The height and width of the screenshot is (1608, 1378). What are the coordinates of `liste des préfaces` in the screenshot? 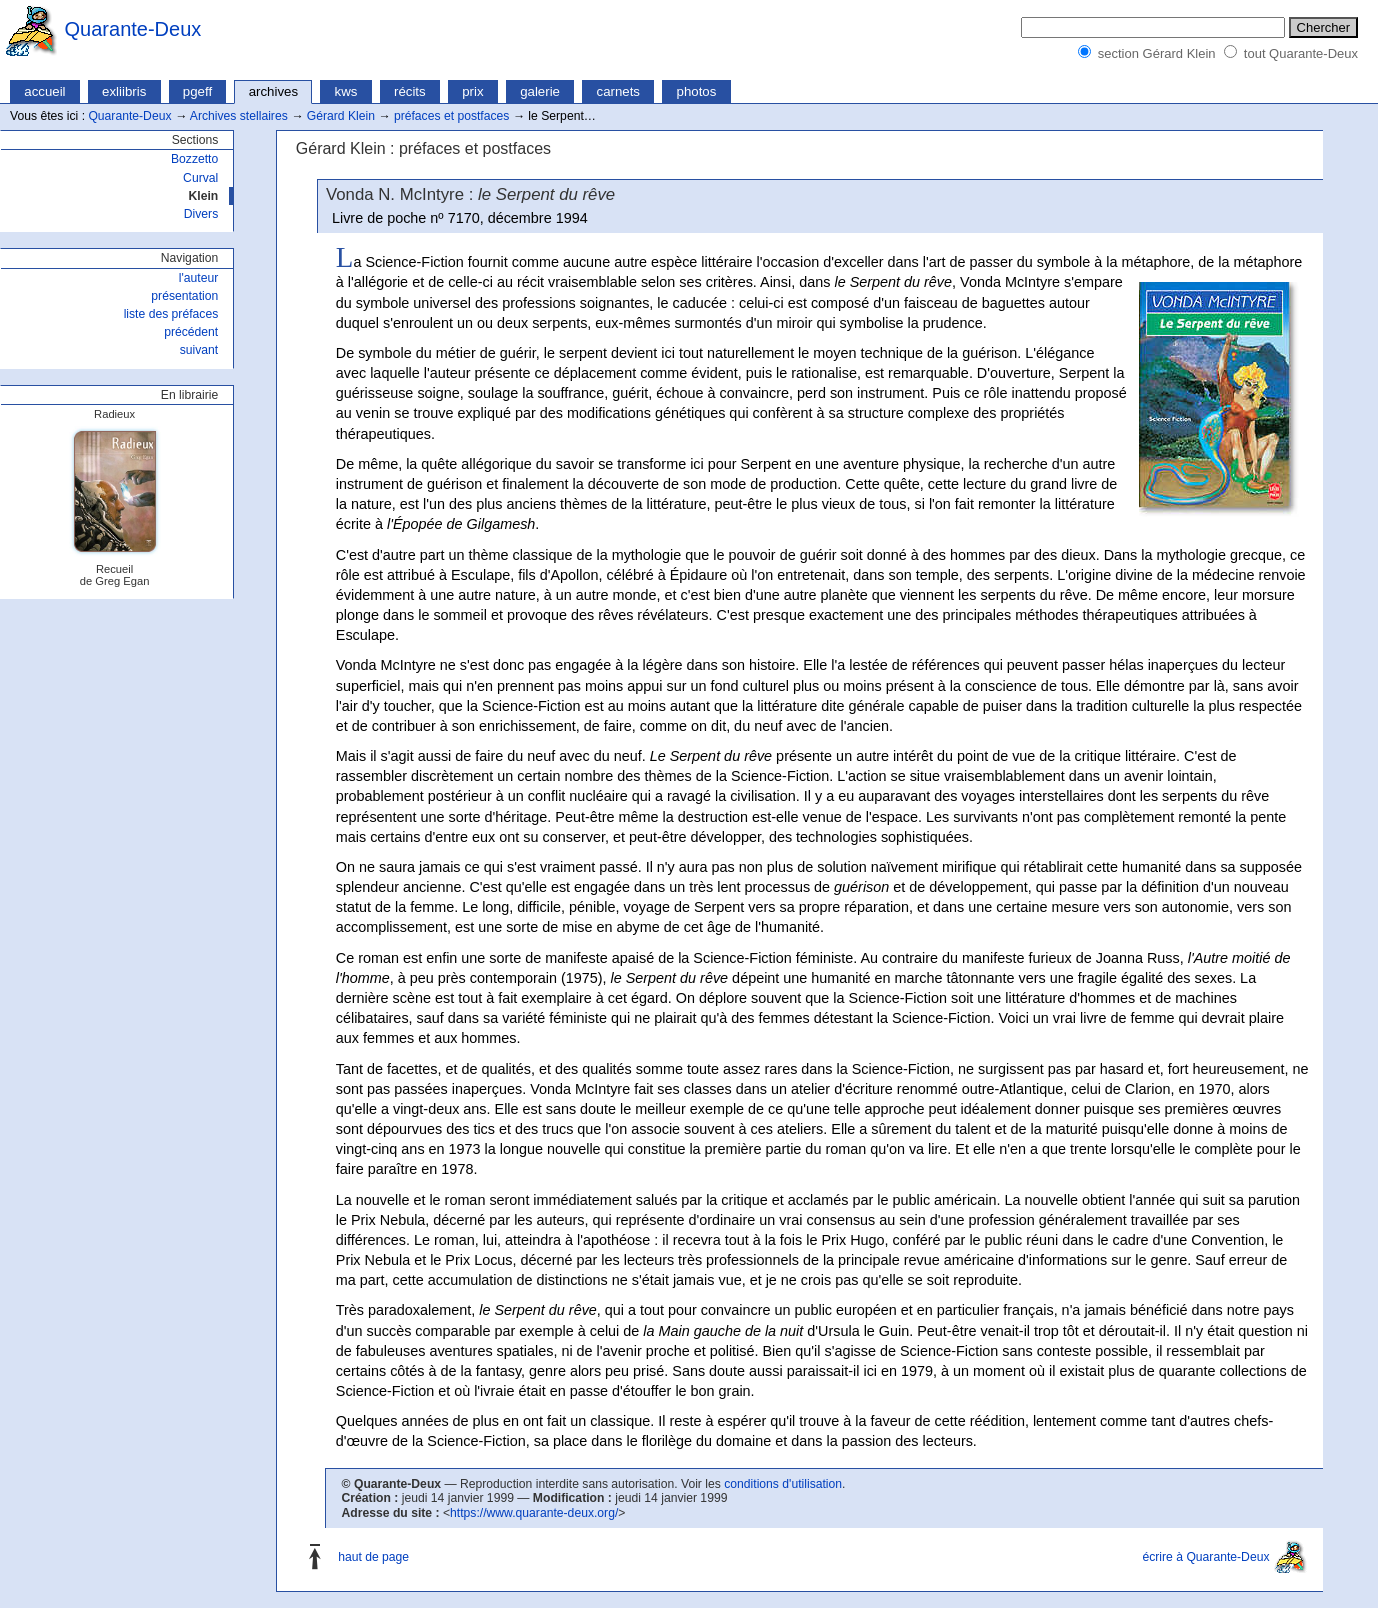 It's located at (171, 314).